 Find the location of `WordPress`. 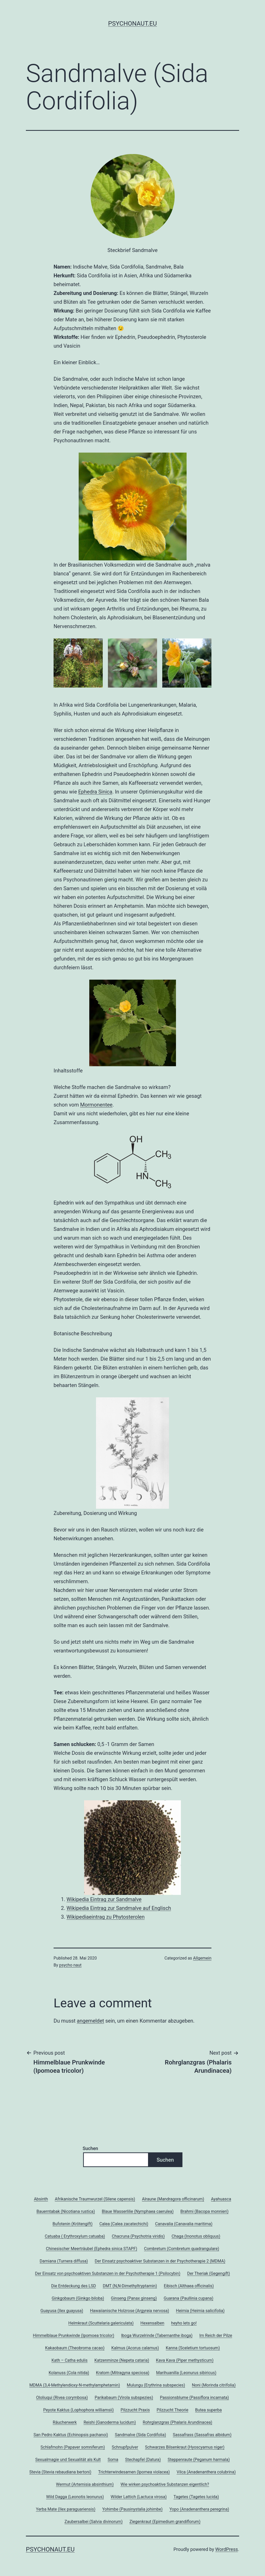

WordPress is located at coordinates (226, 2549).